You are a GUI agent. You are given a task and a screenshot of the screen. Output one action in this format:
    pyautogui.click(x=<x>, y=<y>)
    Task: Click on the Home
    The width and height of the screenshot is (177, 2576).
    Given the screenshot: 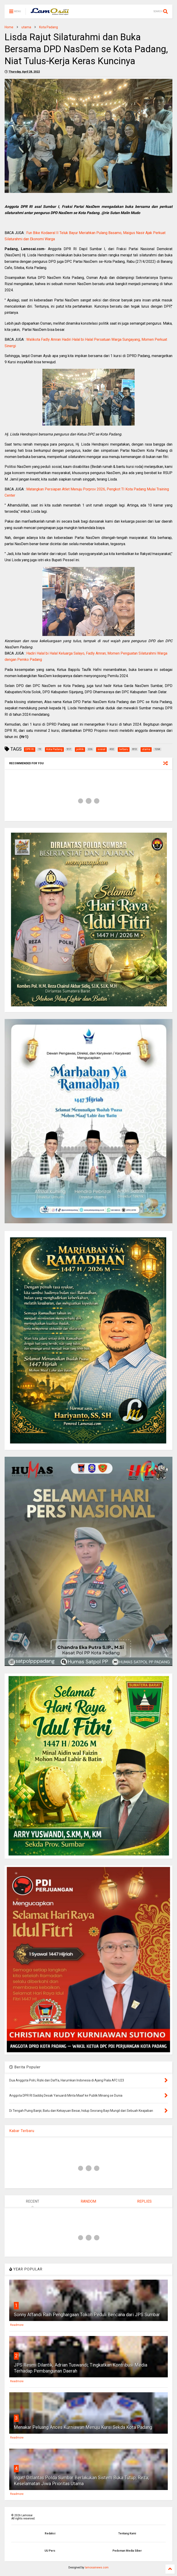 What is the action you would take?
    pyautogui.click(x=9, y=27)
    